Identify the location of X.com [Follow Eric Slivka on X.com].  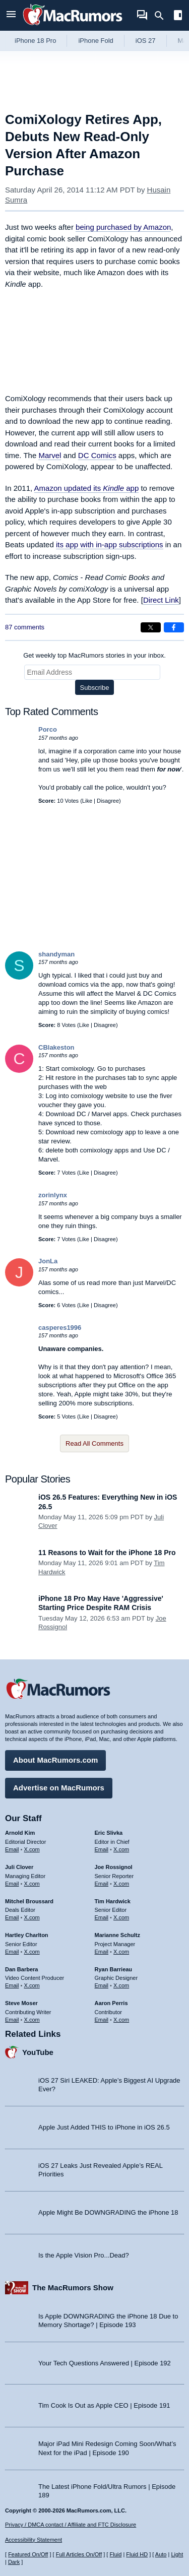
(121, 1849).